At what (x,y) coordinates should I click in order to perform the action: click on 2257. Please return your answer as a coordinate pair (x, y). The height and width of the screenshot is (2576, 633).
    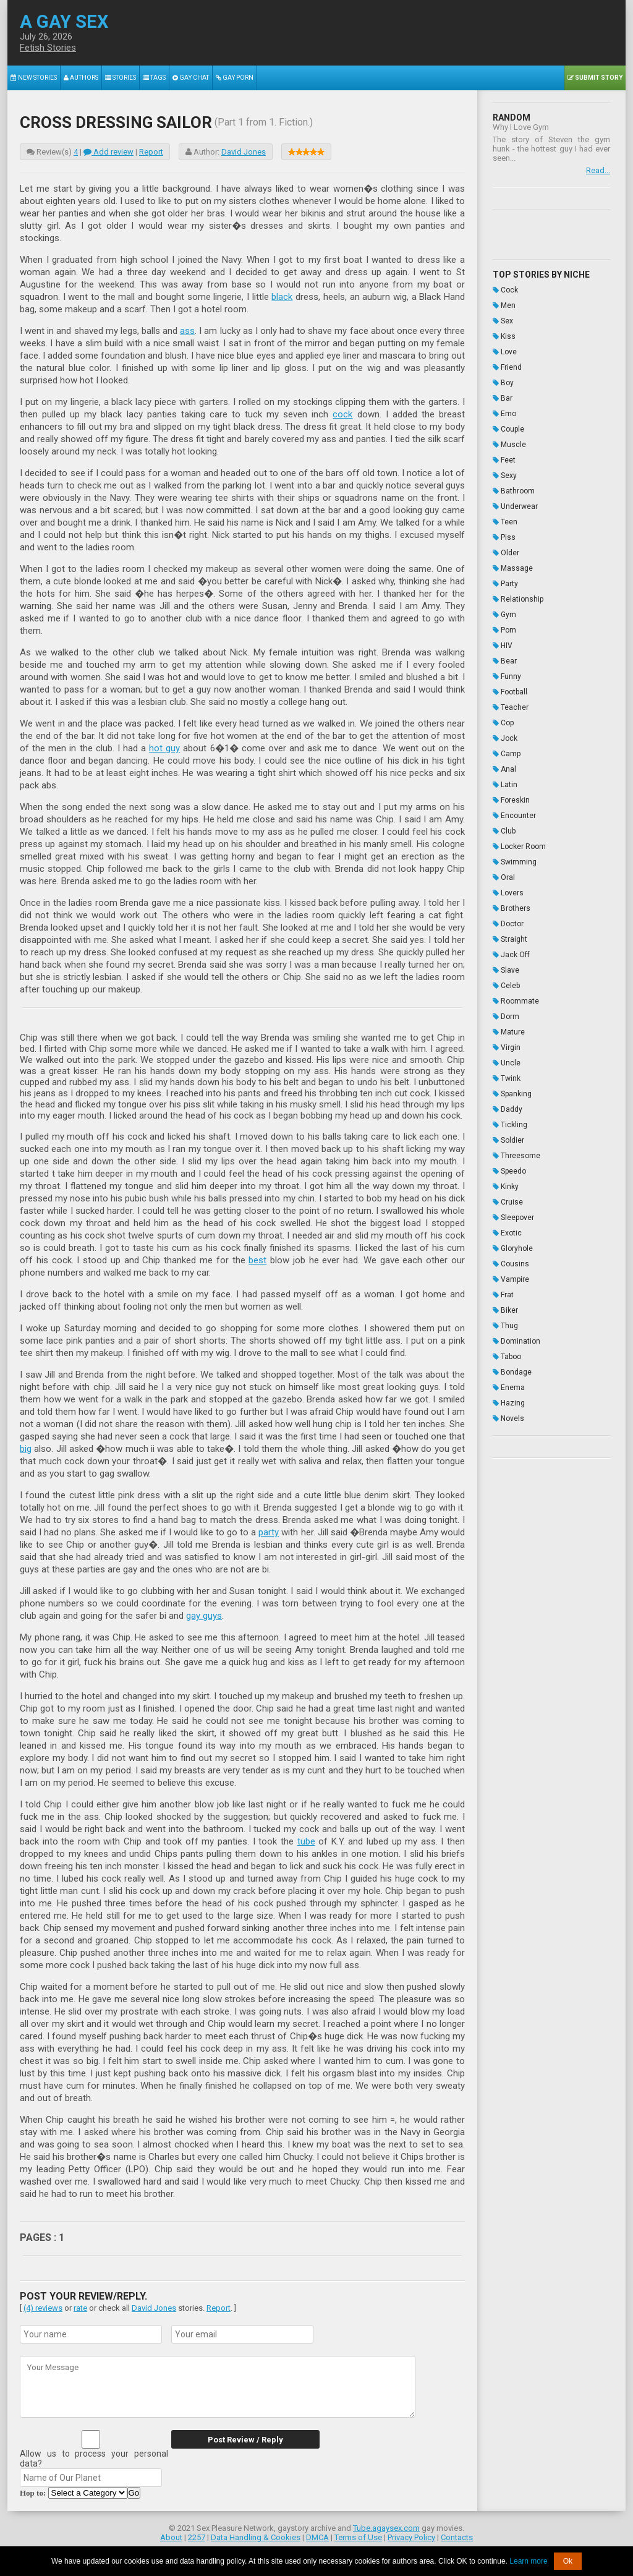
    Looking at the image, I should click on (196, 2537).